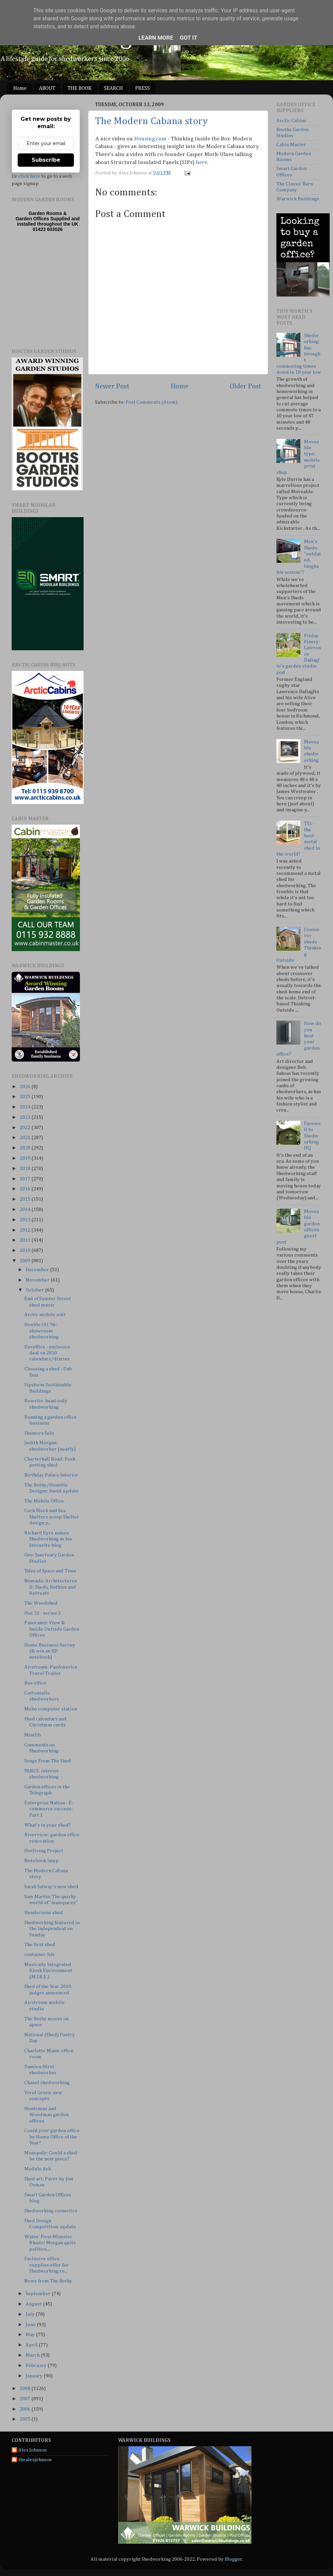 Image resolution: width=333 pixels, height=2576 pixels. What do you see at coordinates (46, 160) in the screenshot?
I see `Subscribe` at bounding box center [46, 160].